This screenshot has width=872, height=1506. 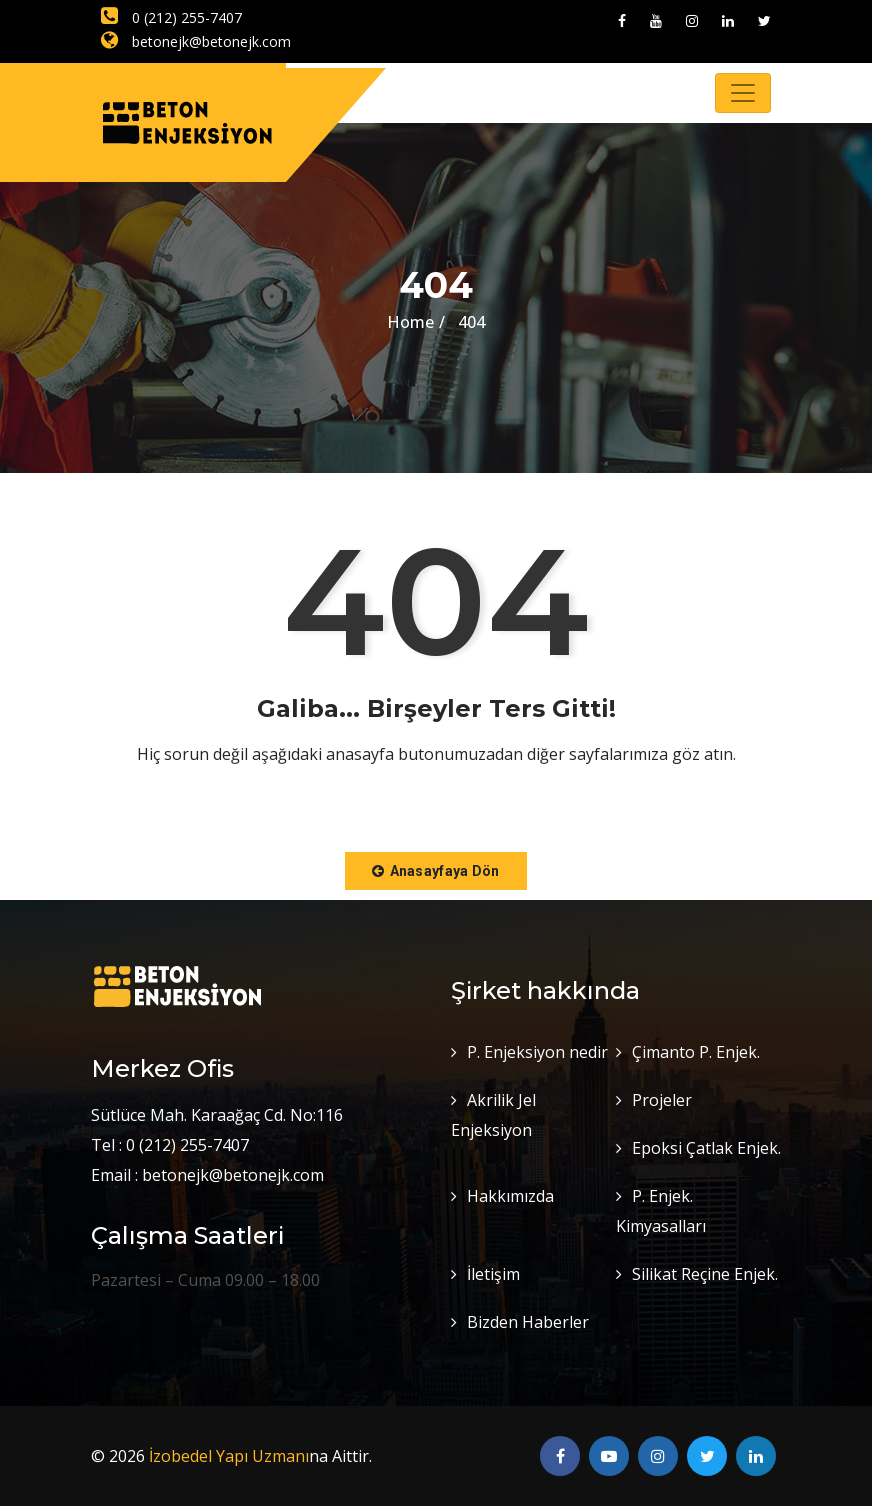 I want to click on 0 (212) 255-7407, so click(x=171, y=17).